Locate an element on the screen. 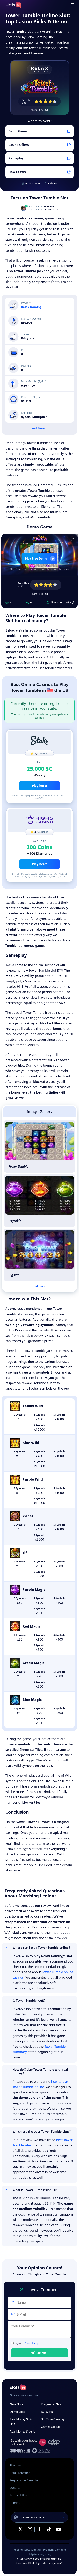  Casino Offers is located at coordinates (18, 145).